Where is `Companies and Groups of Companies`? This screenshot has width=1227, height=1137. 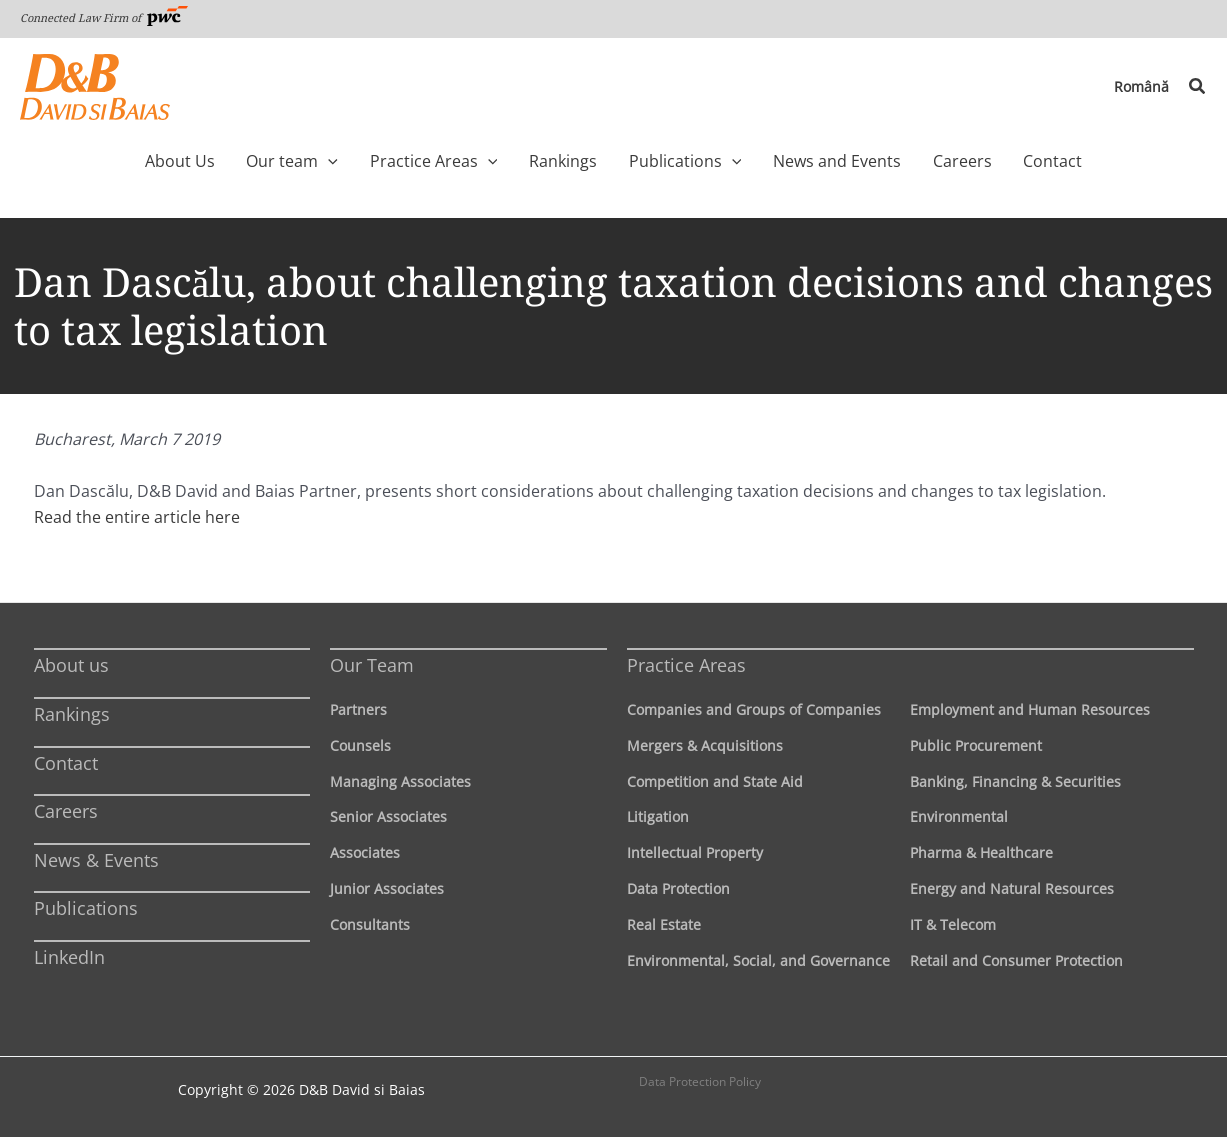
Companies and Groups of Companies is located at coordinates (754, 709).